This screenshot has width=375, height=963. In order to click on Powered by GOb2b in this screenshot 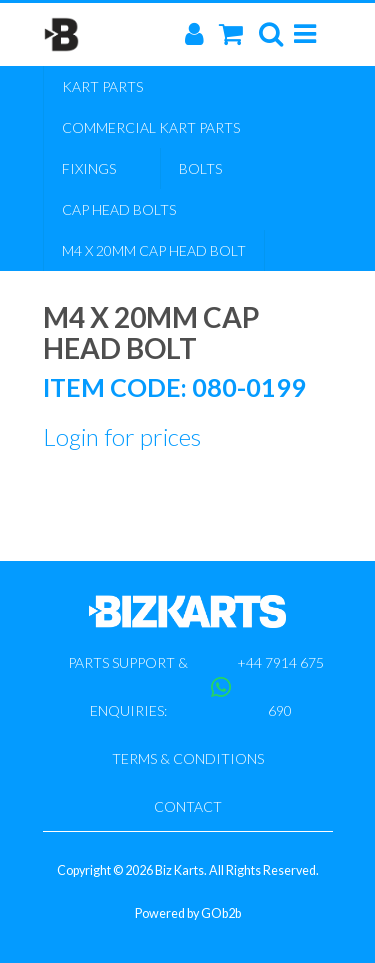, I will do `click(188, 913)`.